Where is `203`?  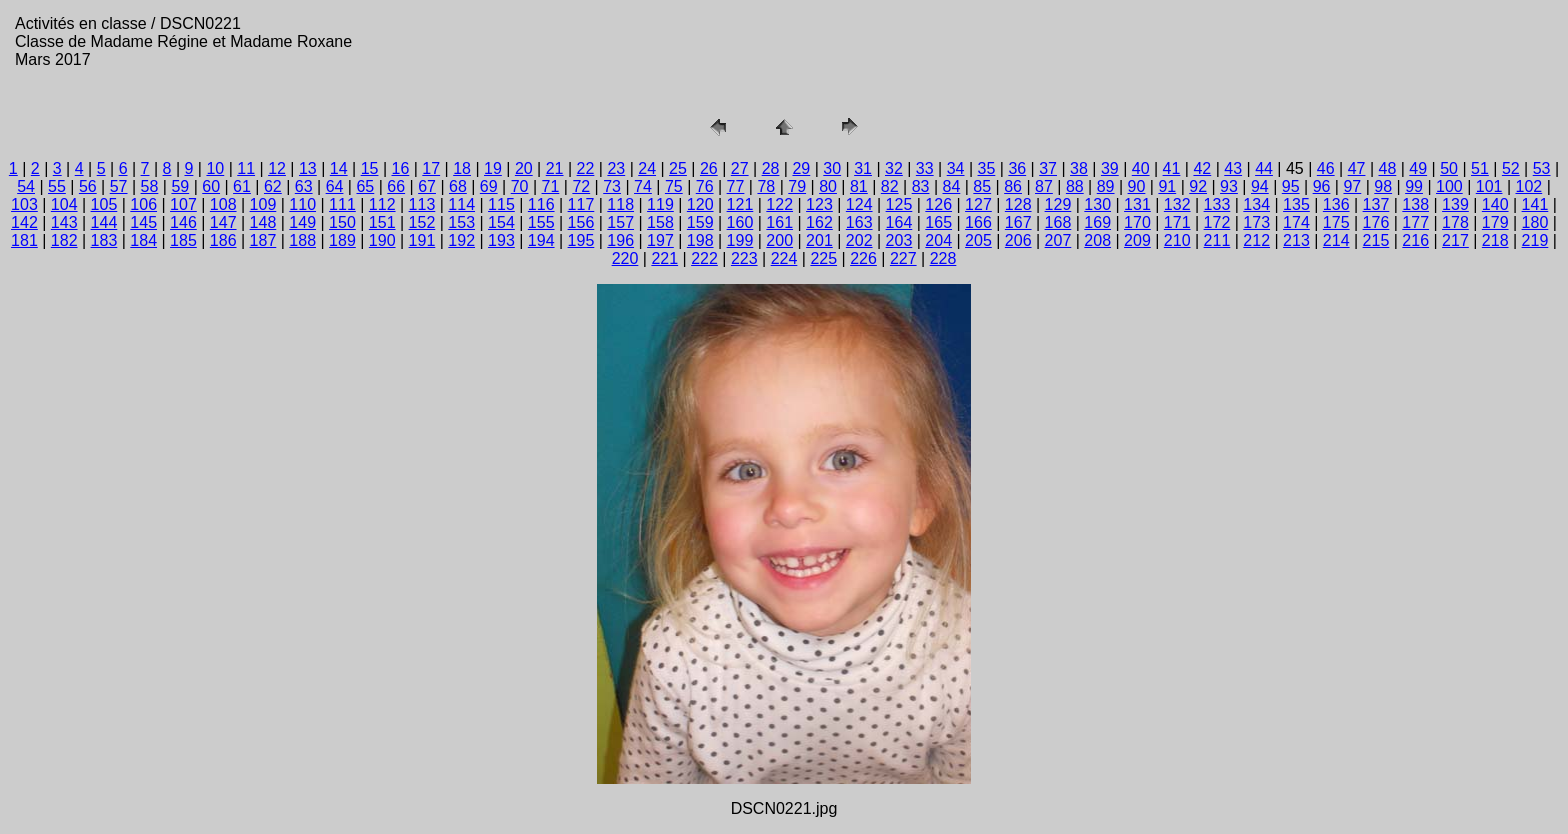
203 is located at coordinates (899, 240).